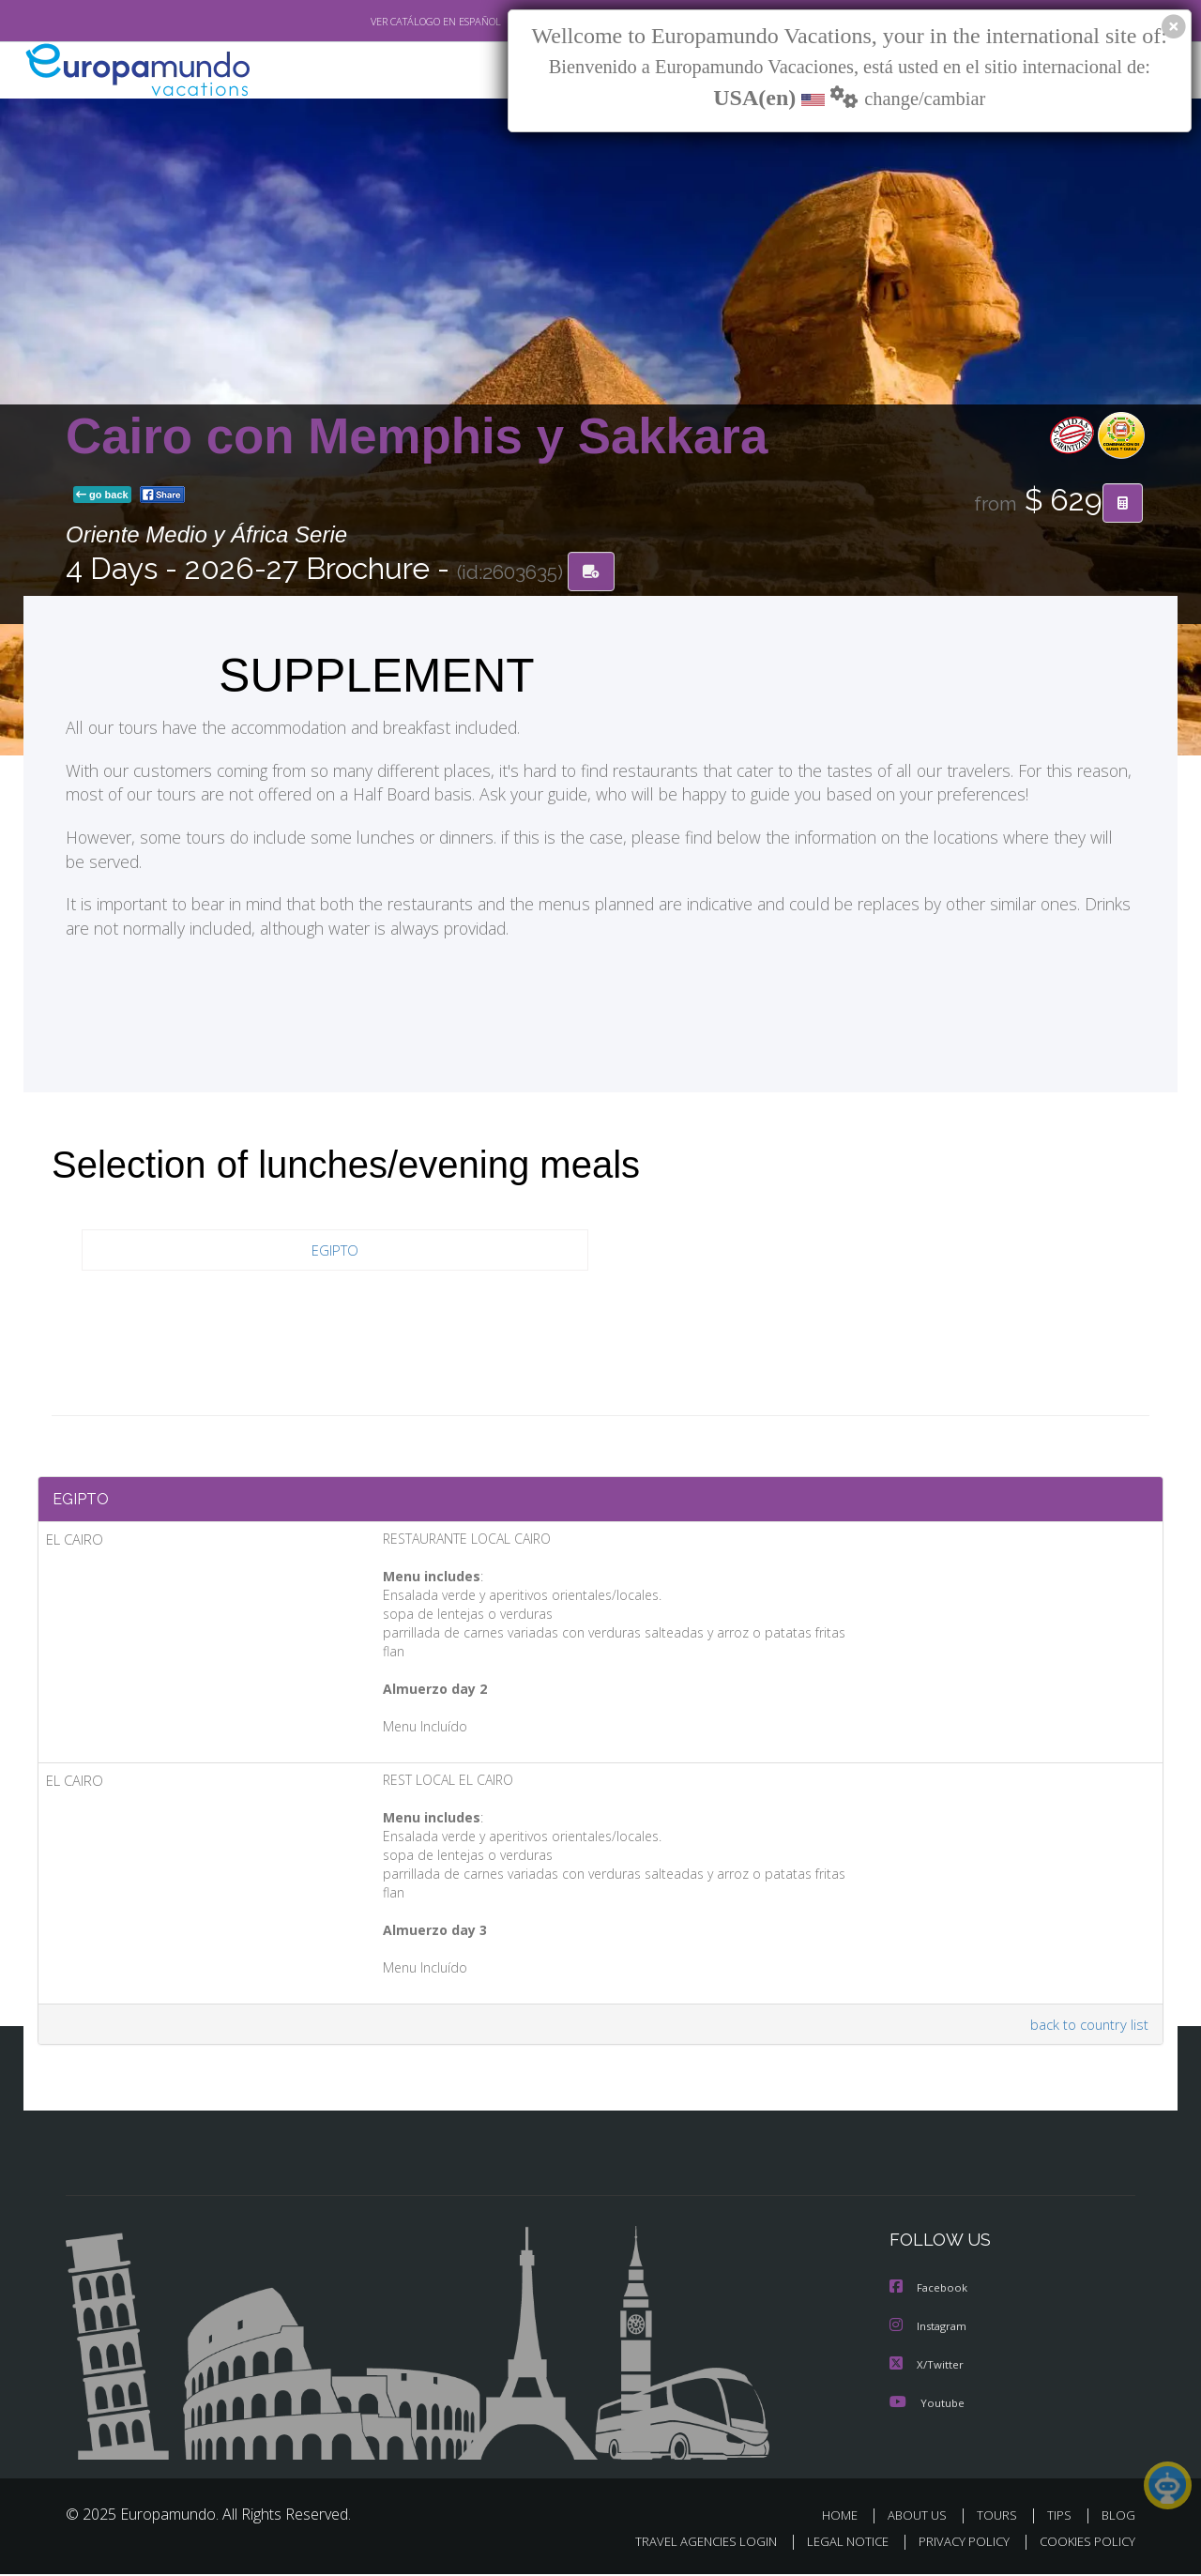 This screenshot has height=2576, width=1201. I want to click on TRAVEL AGENCIES LOGIN, so click(688, 2545).